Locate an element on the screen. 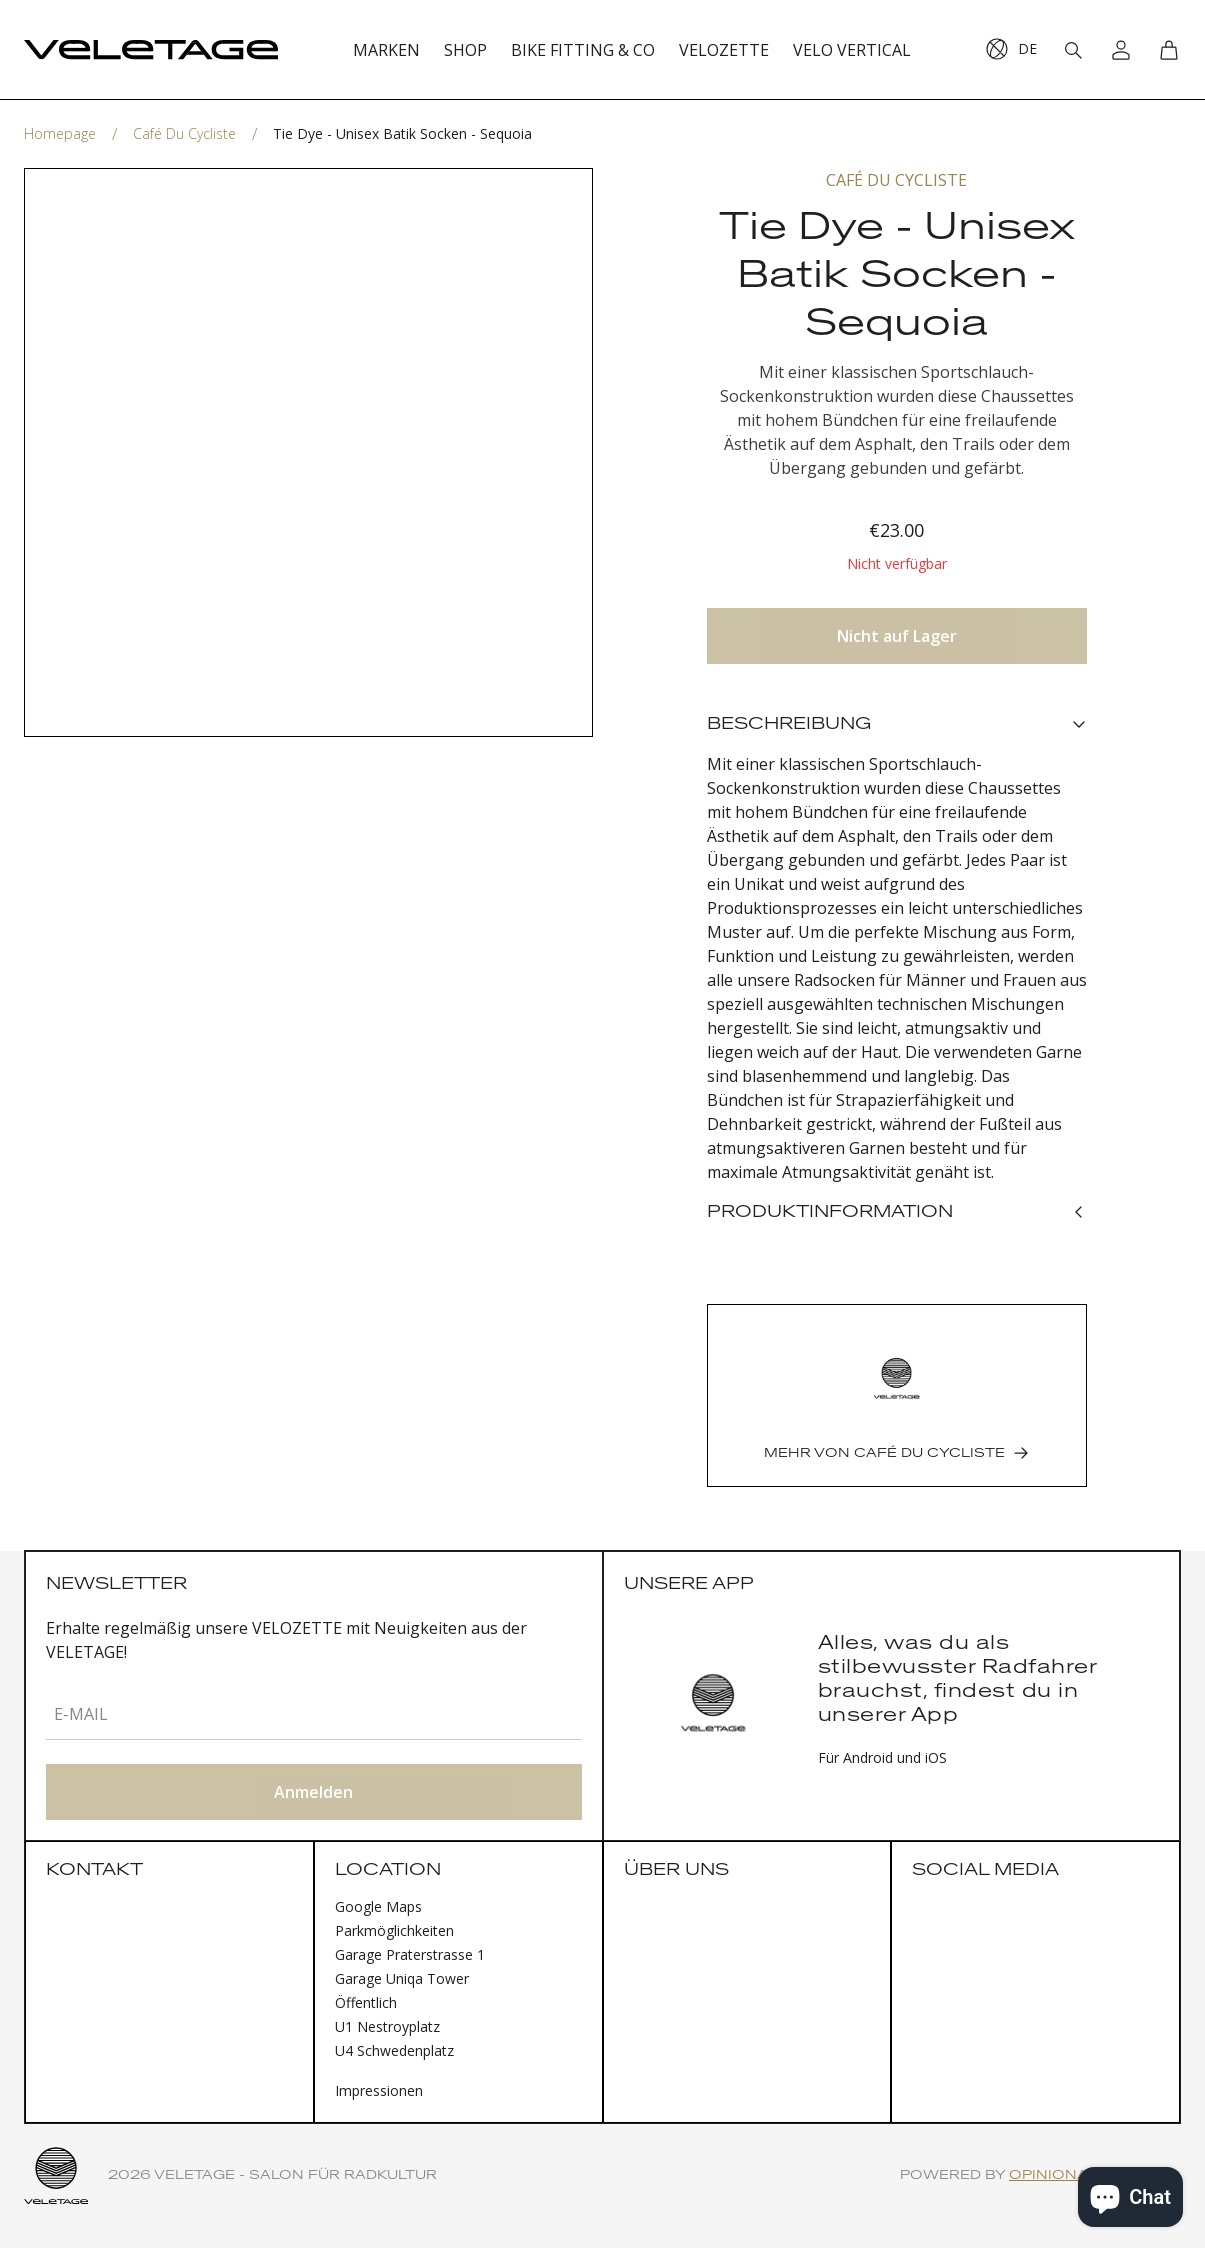  Impressionen is located at coordinates (379, 2090).